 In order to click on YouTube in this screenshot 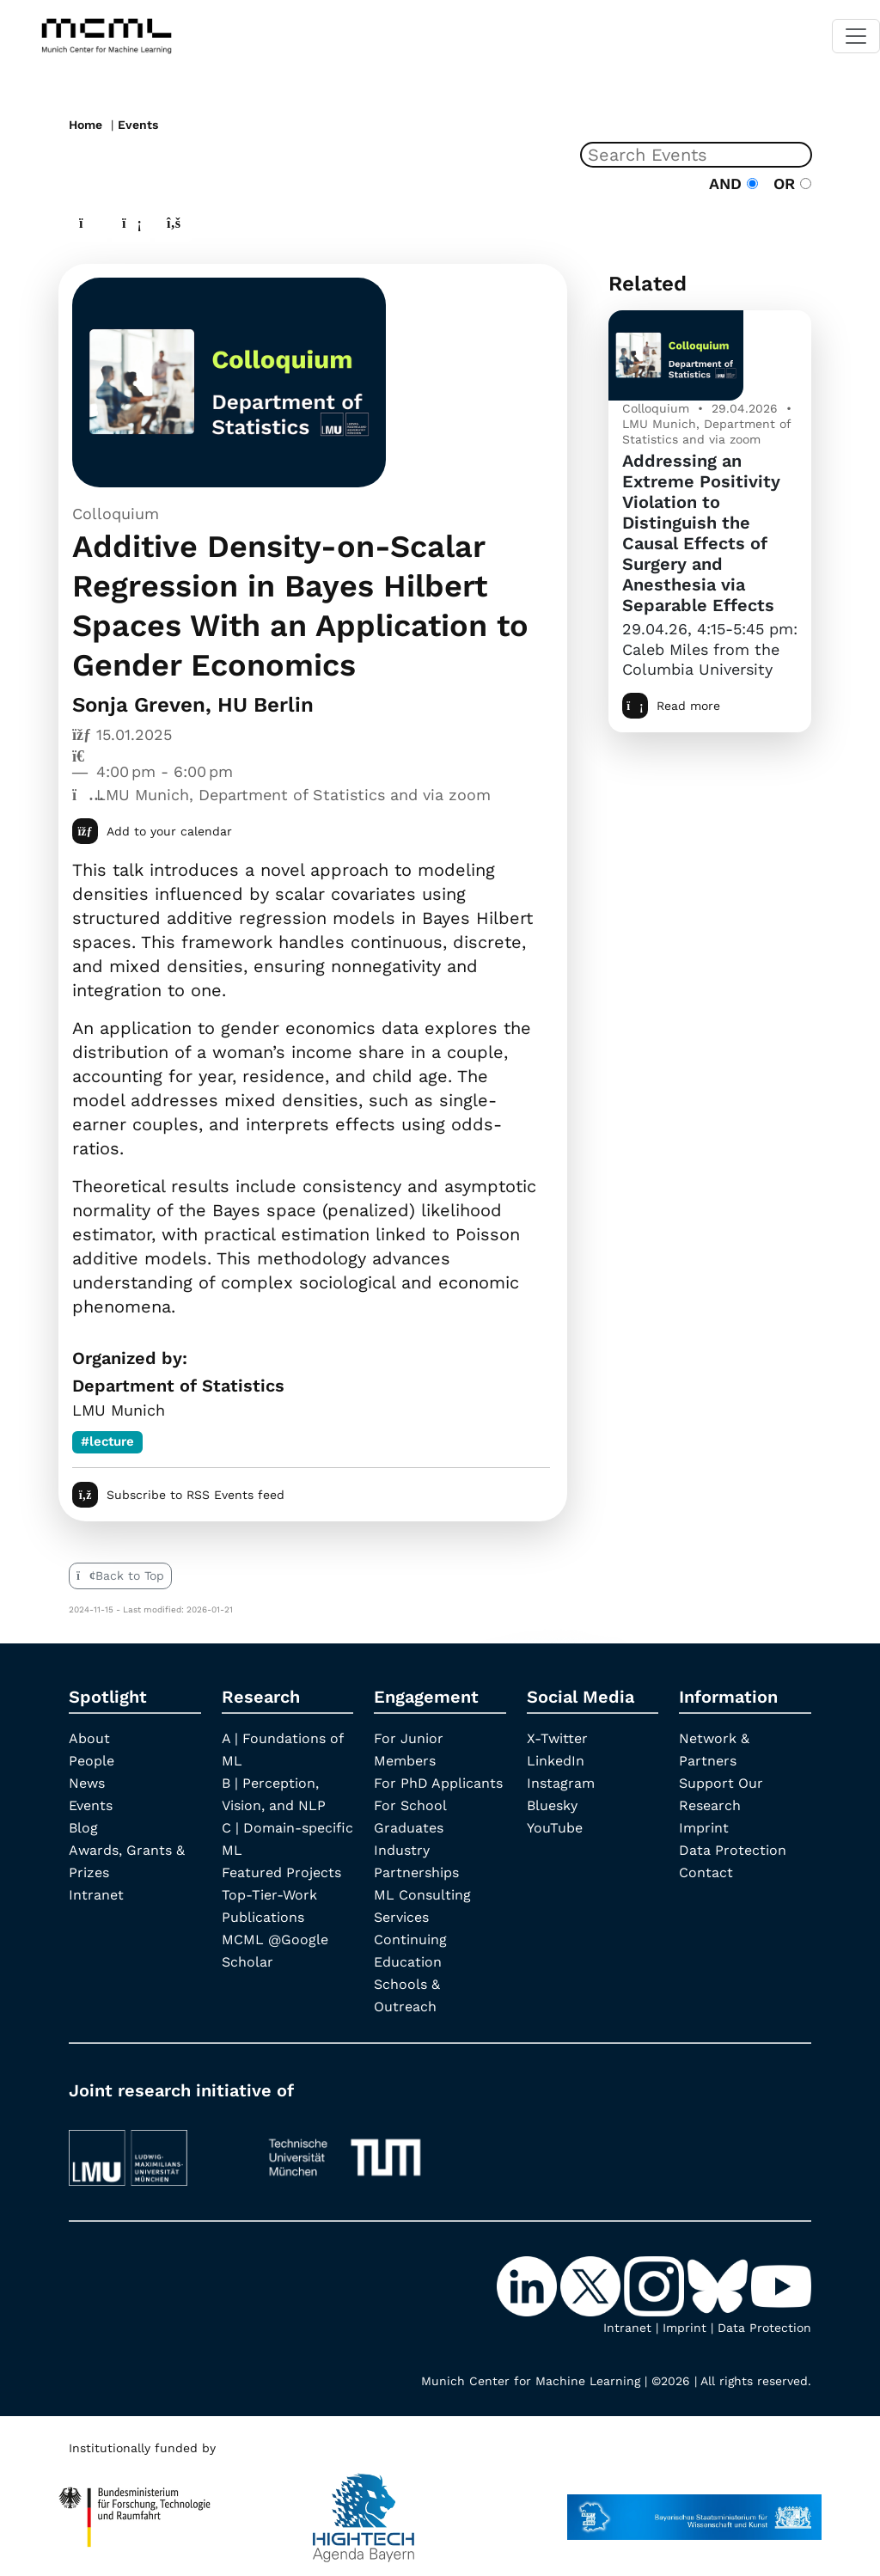, I will do `click(555, 1828)`.